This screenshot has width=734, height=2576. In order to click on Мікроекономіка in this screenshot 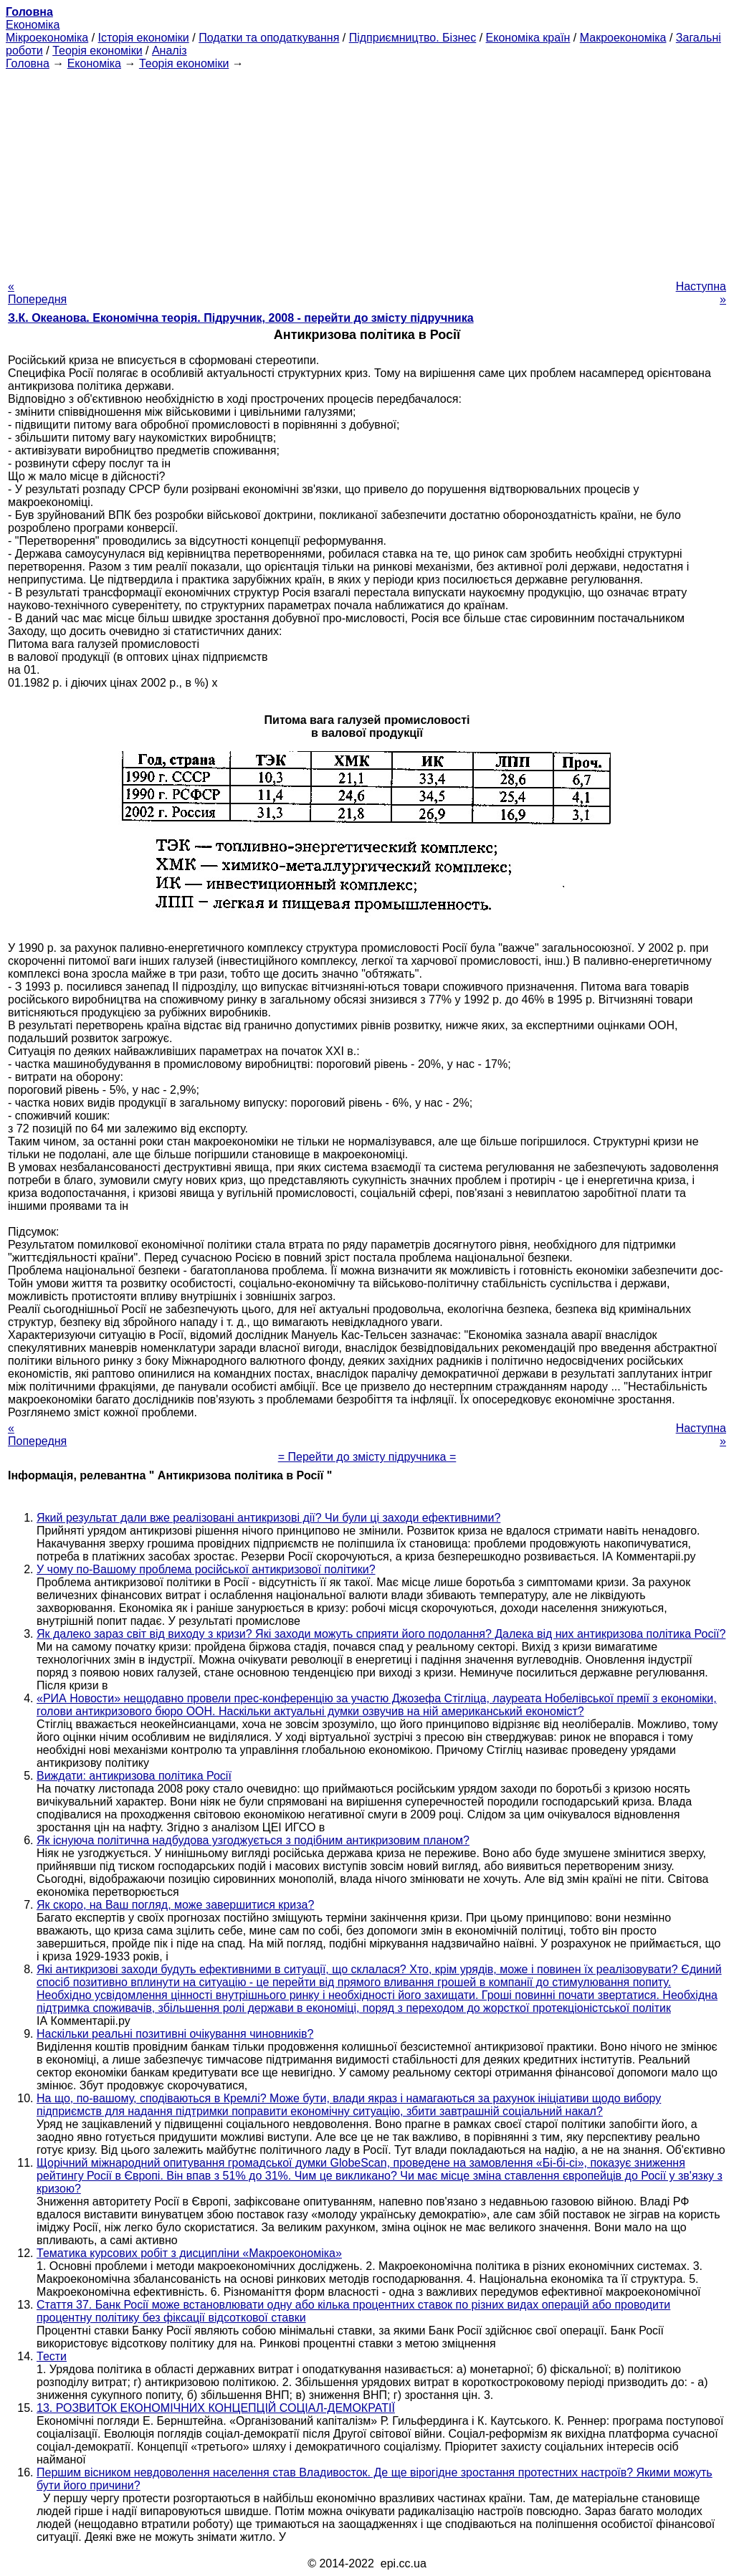, I will do `click(47, 38)`.